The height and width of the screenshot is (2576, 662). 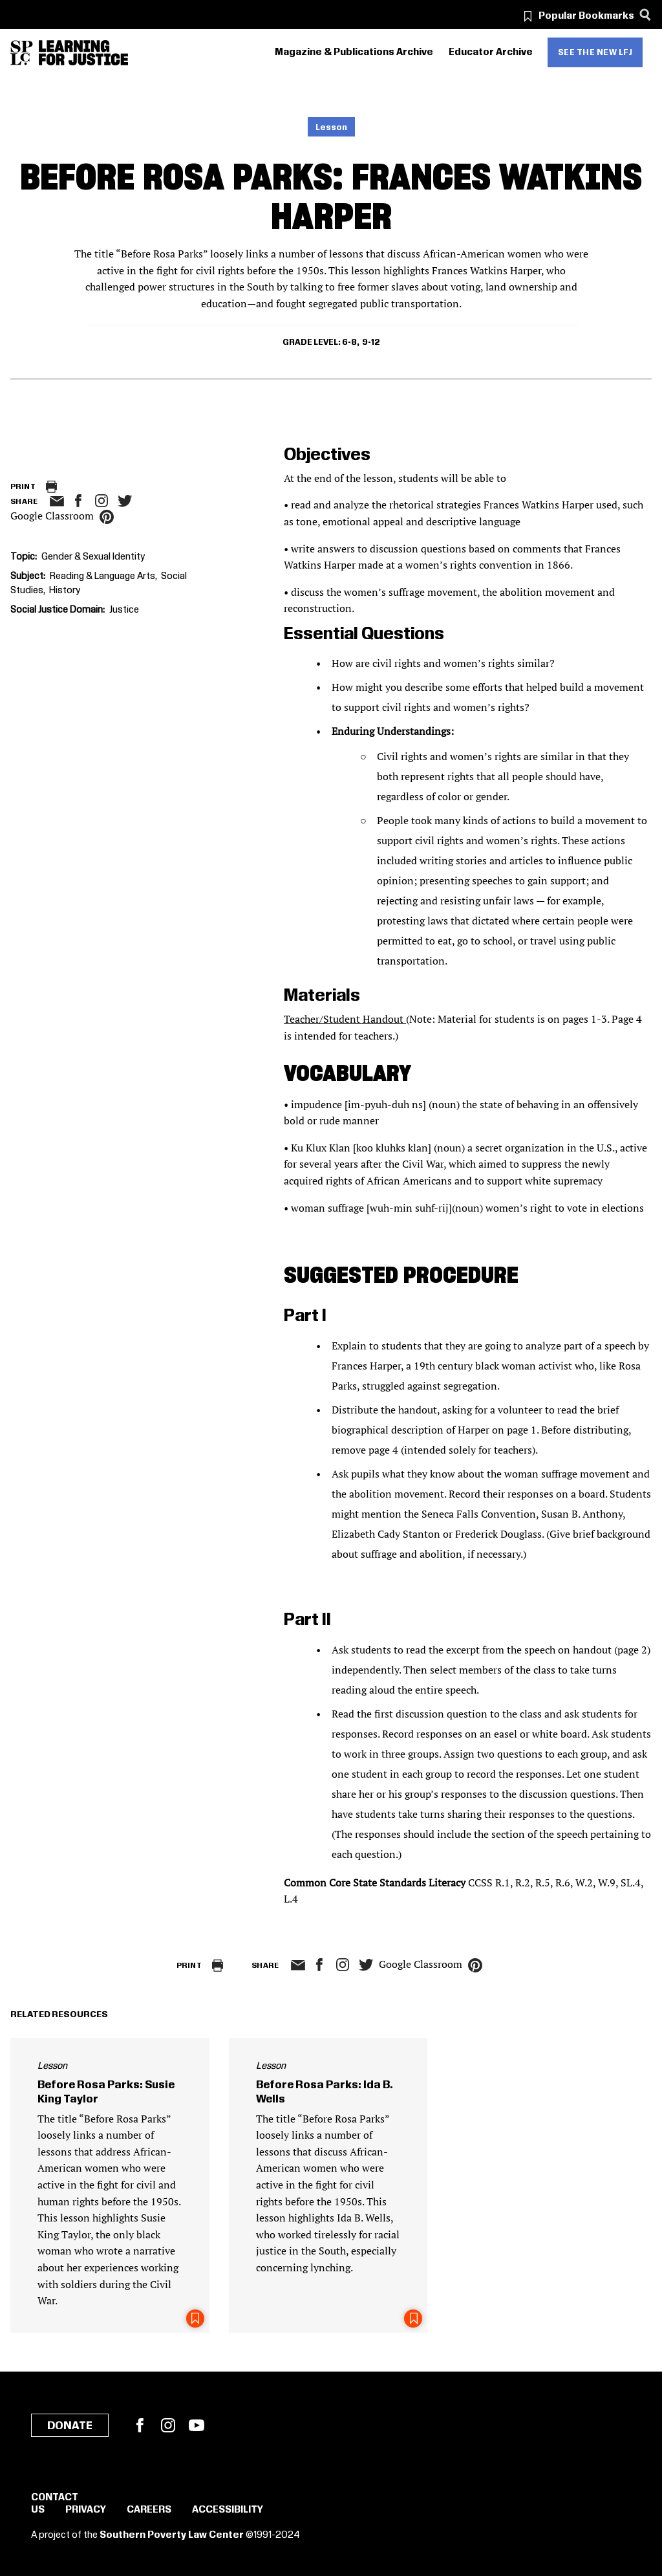 I want to click on Gender & Sexual Identity, so click(x=93, y=557).